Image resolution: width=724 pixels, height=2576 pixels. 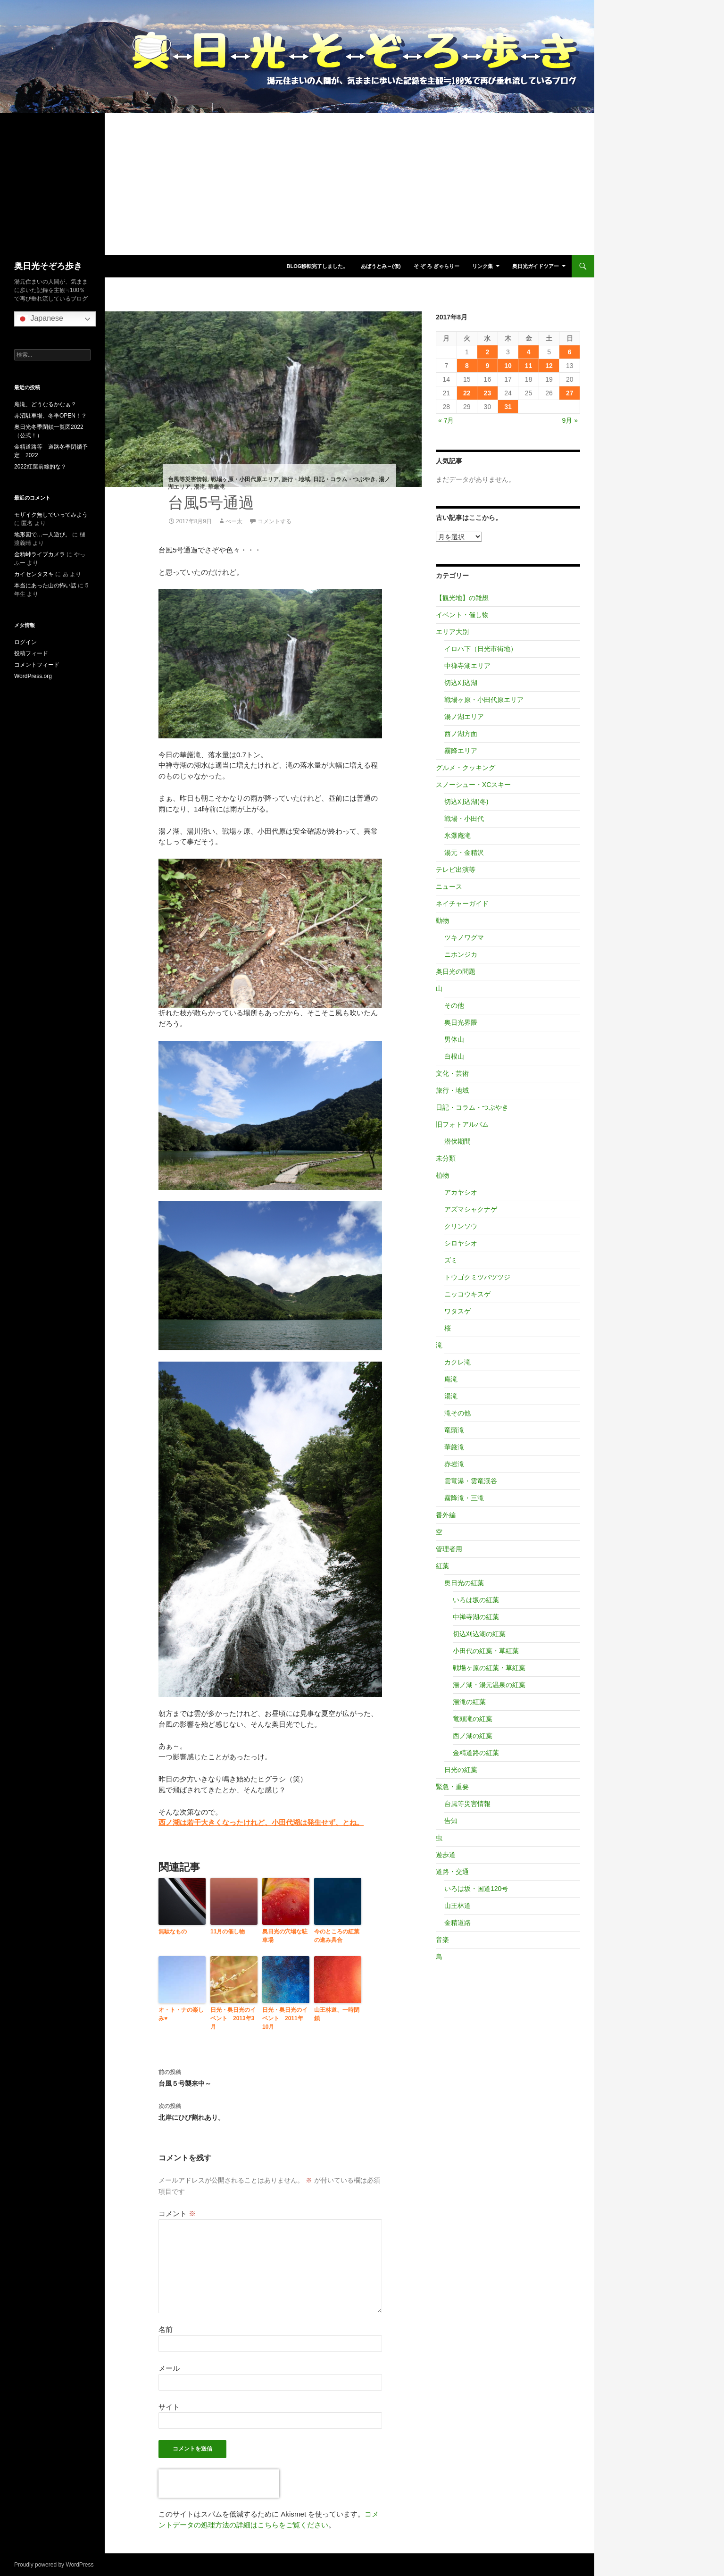 What do you see at coordinates (457, 1362) in the screenshot?
I see `カクレ滝` at bounding box center [457, 1362].